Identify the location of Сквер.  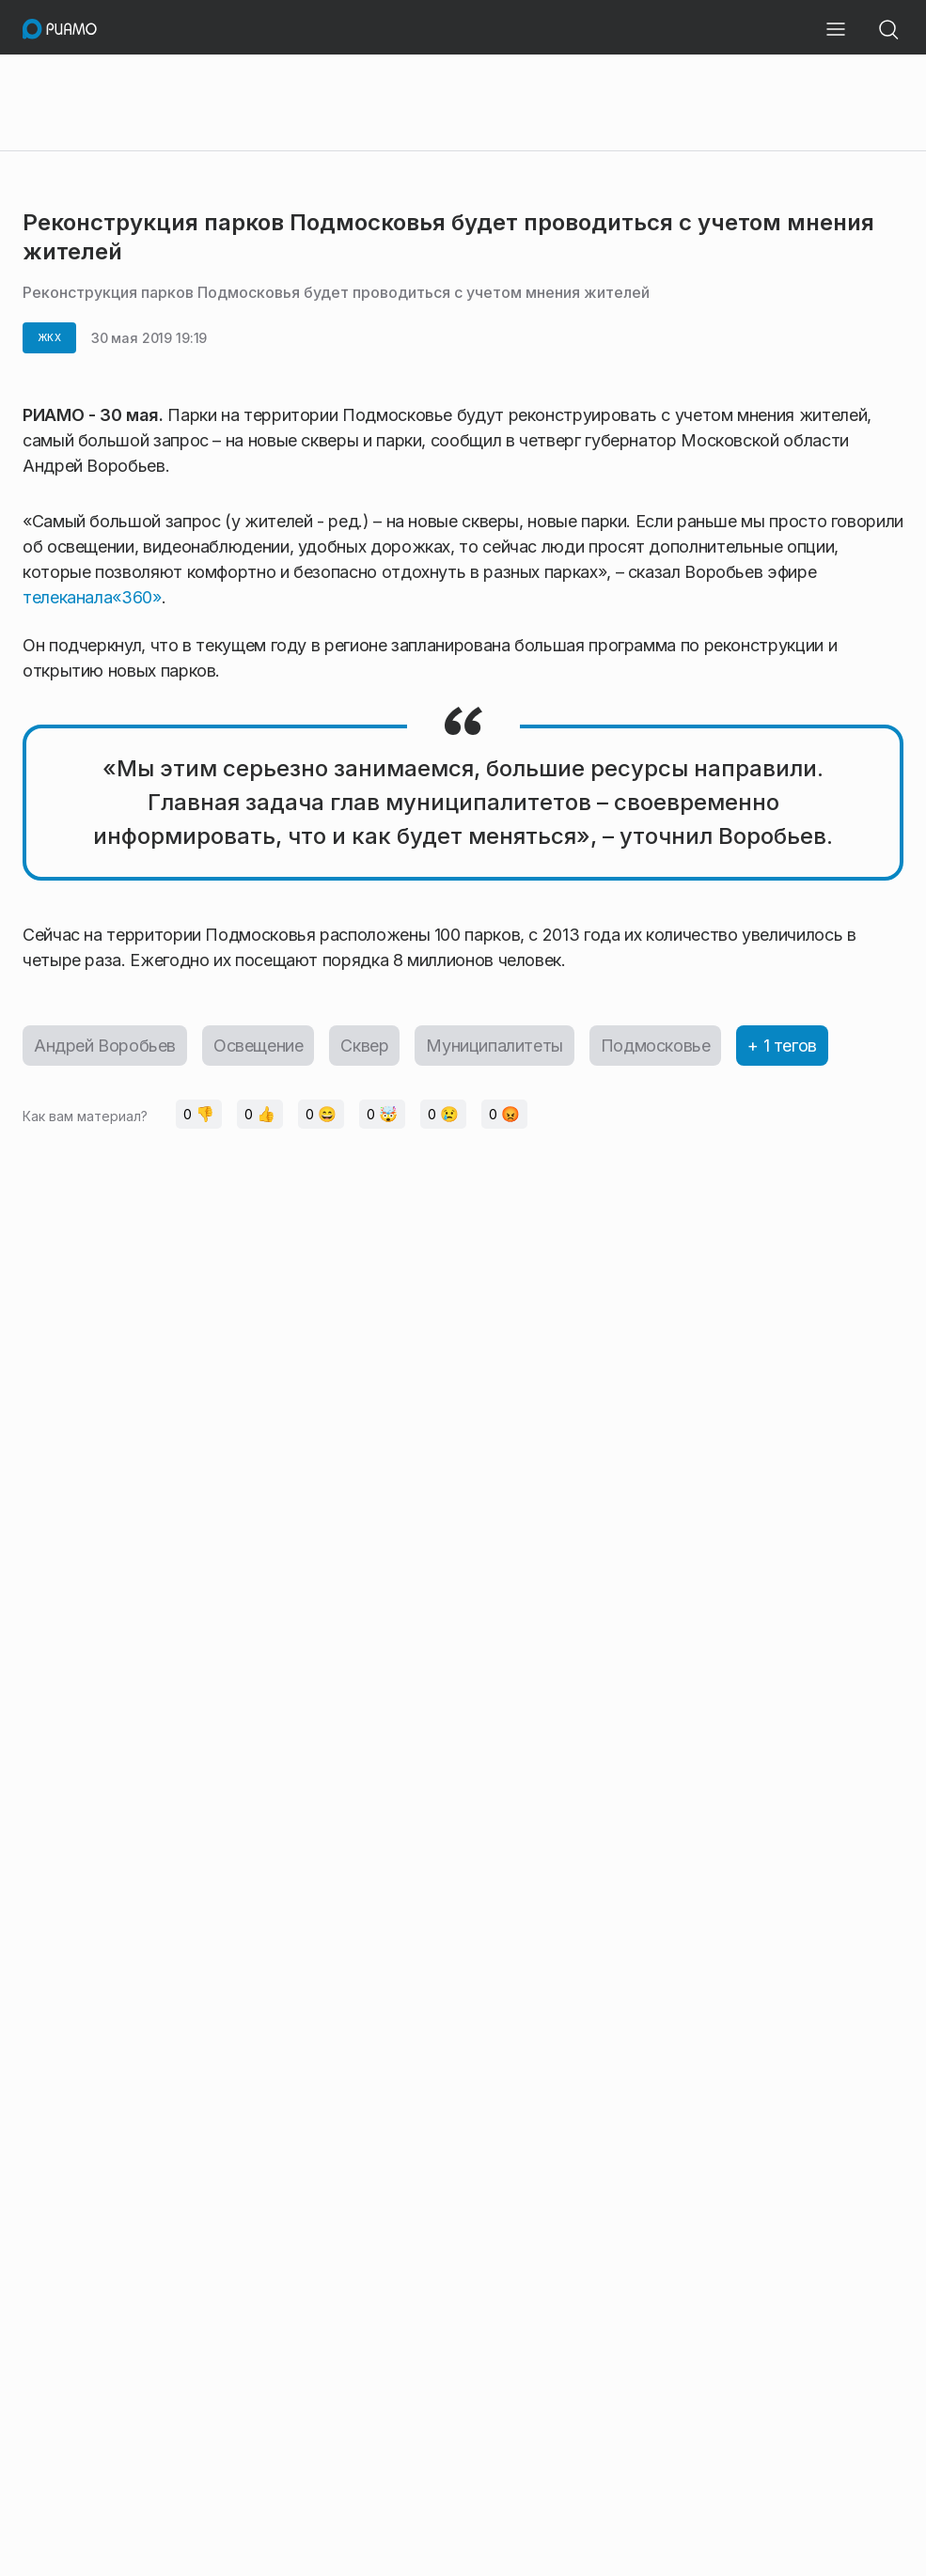
(364, 1045).